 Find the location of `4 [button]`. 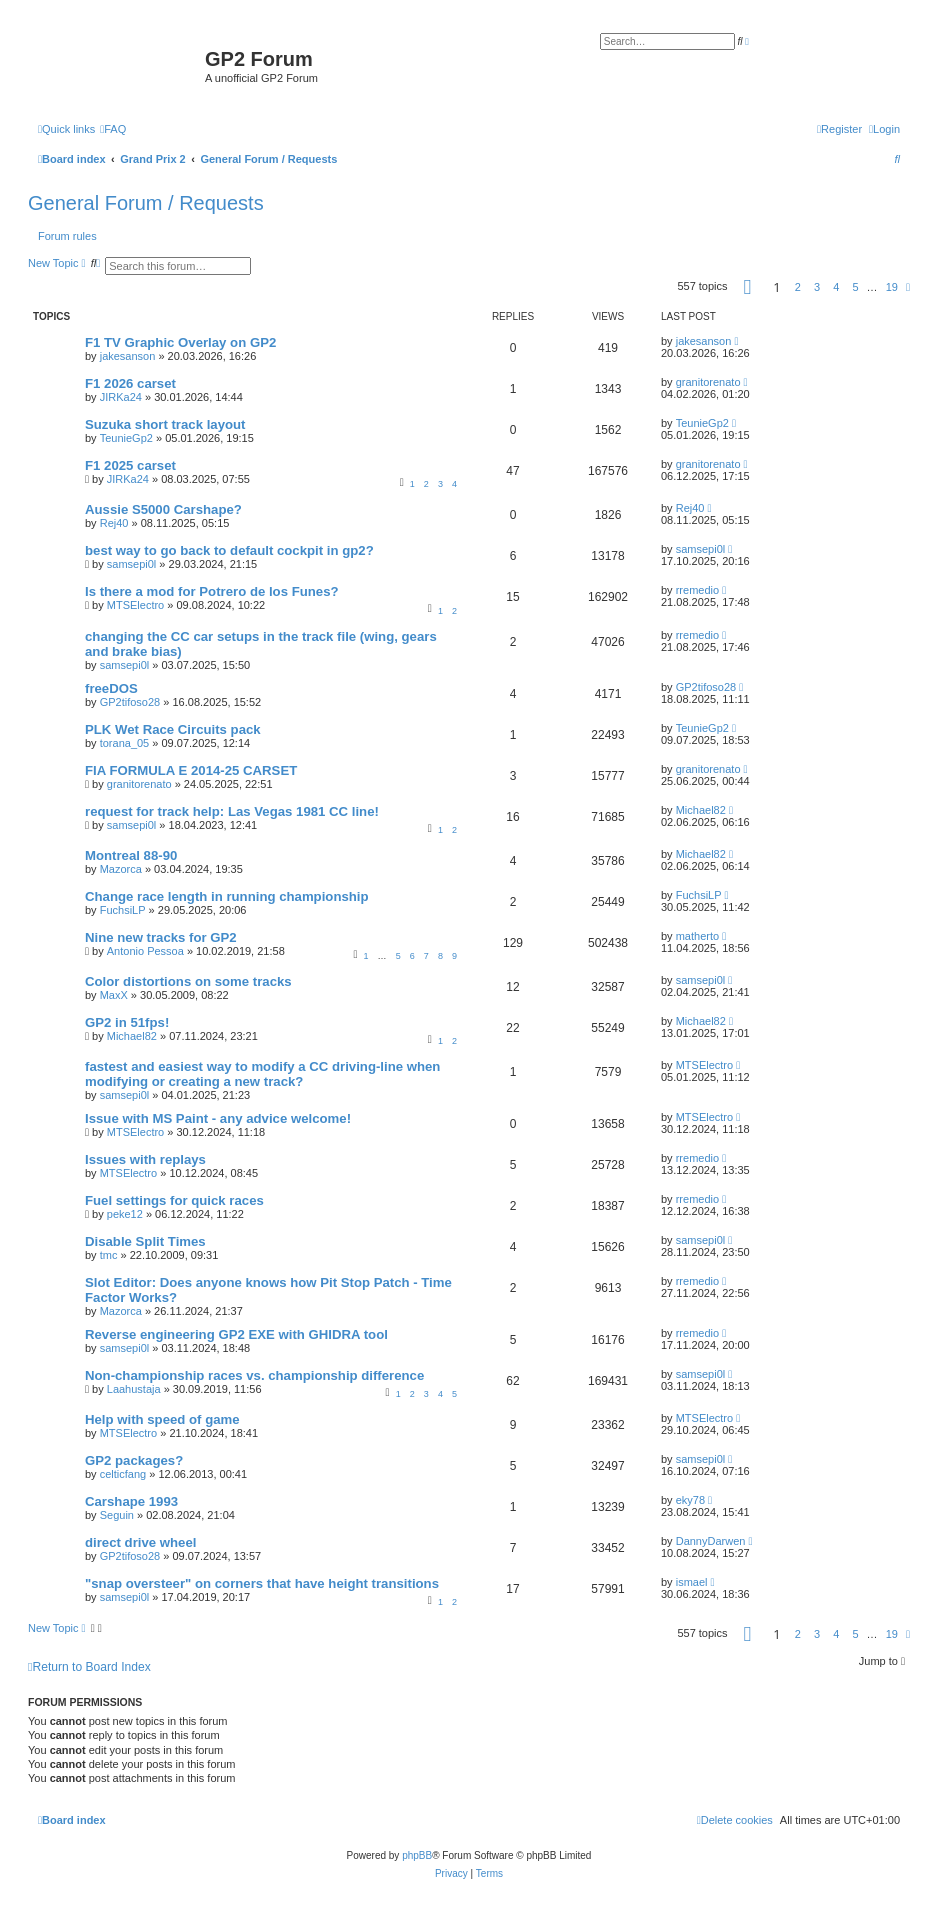

4 [button] is located at coordinates (836, 287).